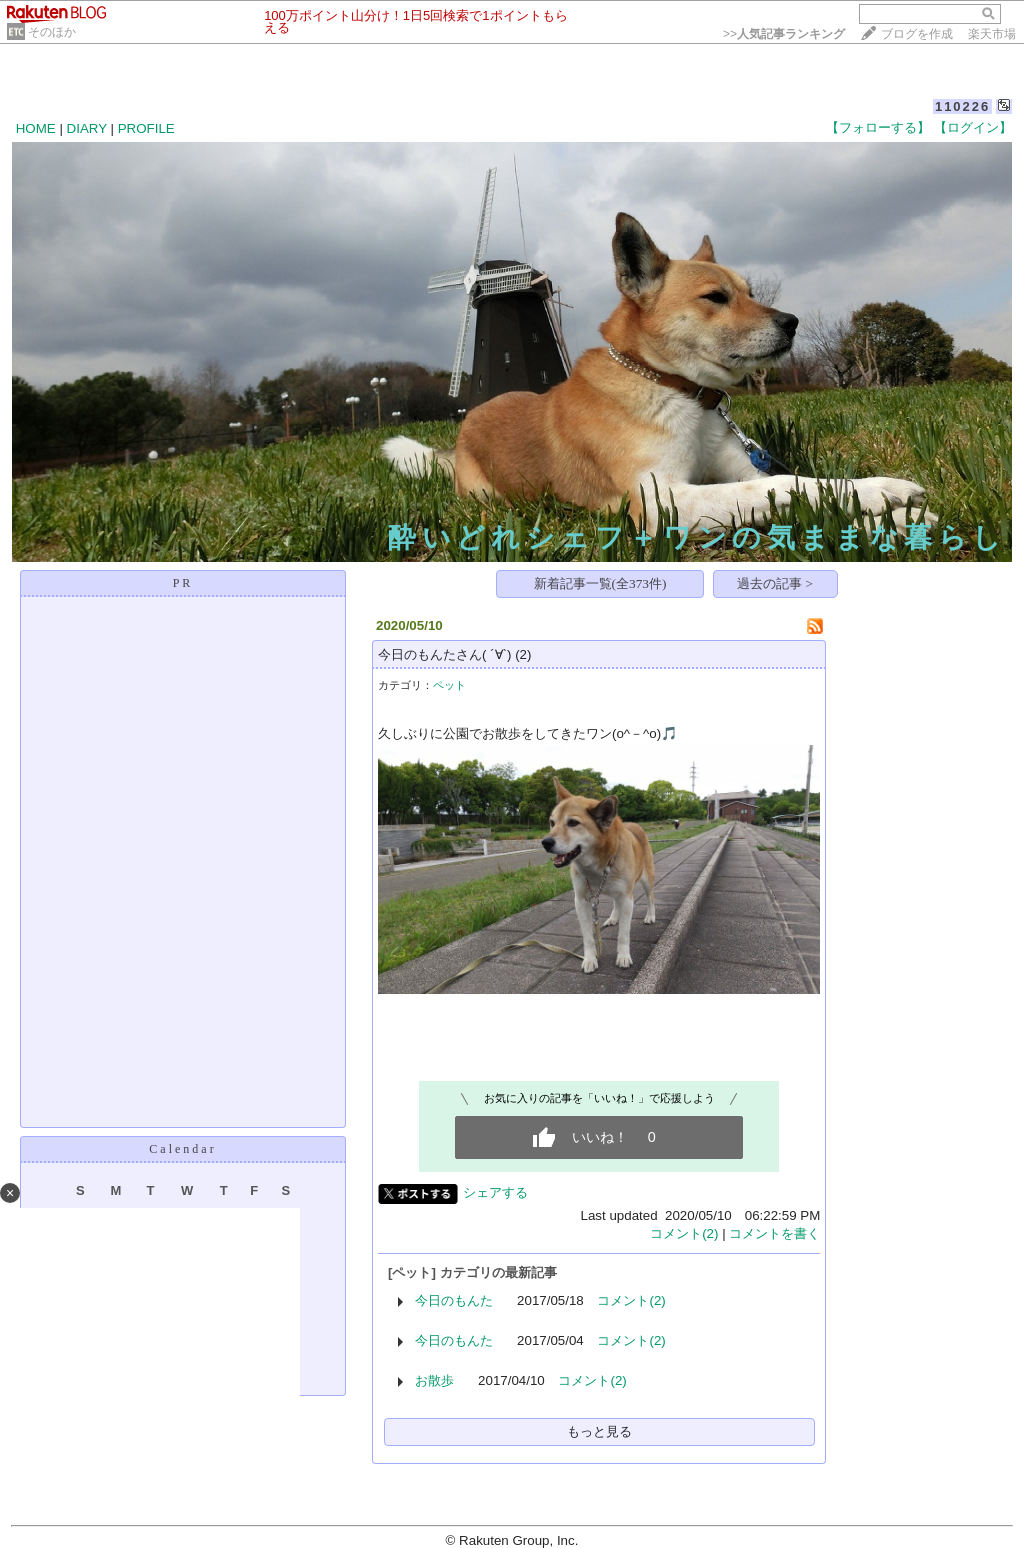 The width and height of the screenshot is (1024, 1548). I want to click on 新着記事一覧(全373件), so click(600, 583).